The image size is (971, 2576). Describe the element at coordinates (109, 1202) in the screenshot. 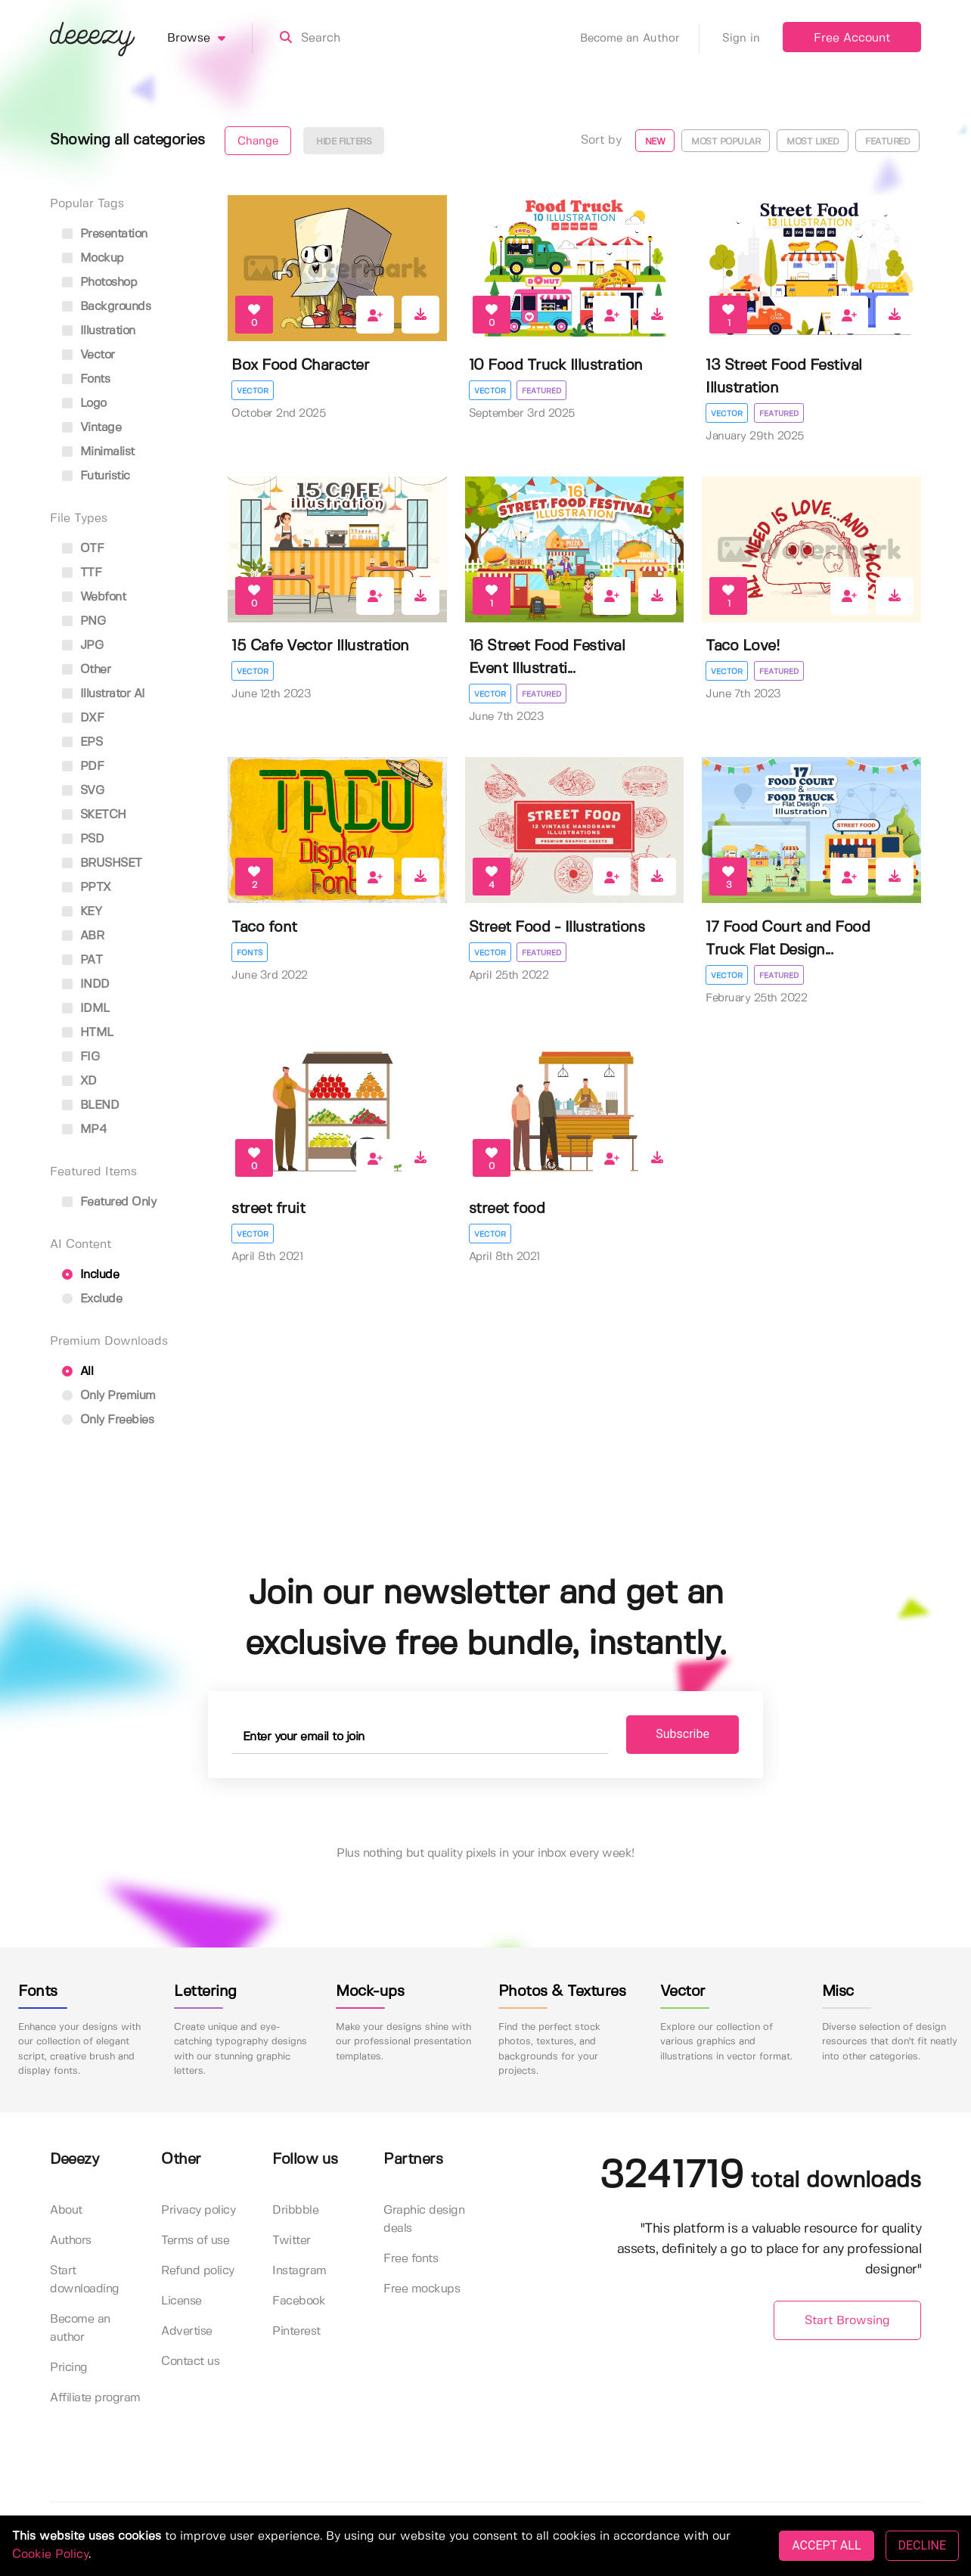

I see `Featured only` at that location.